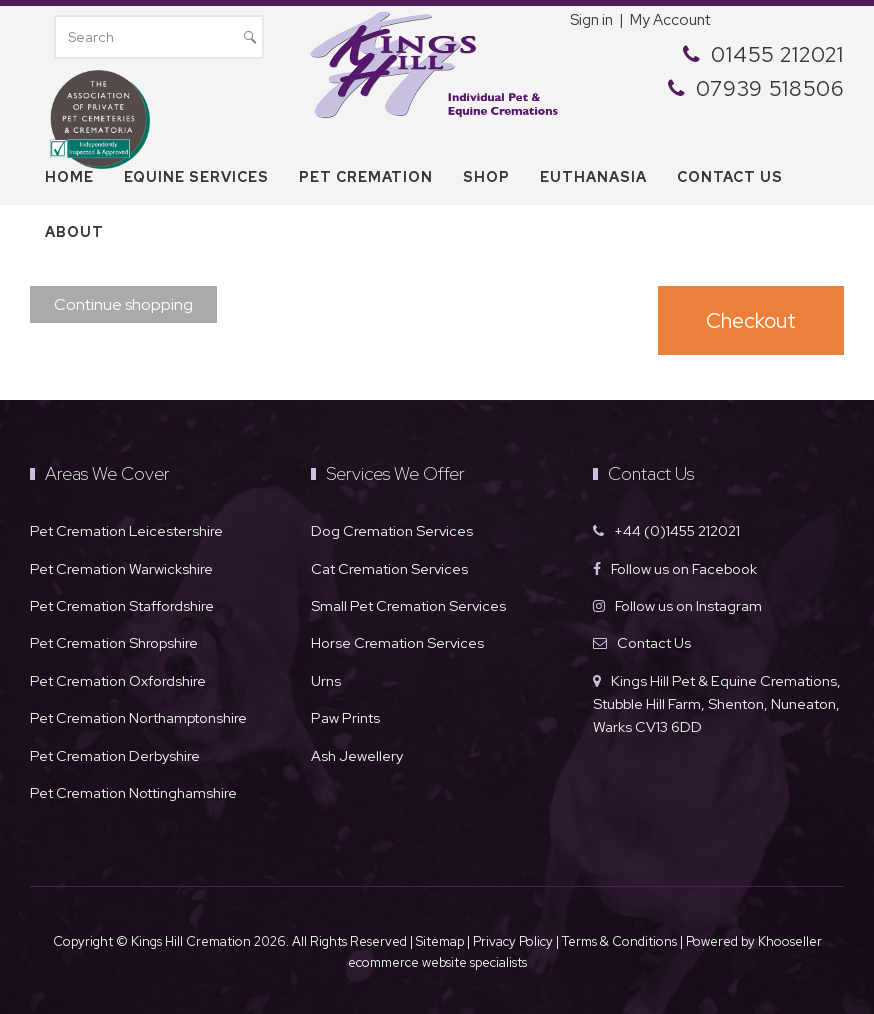  I want to click on Contact us, so click(730, 177).